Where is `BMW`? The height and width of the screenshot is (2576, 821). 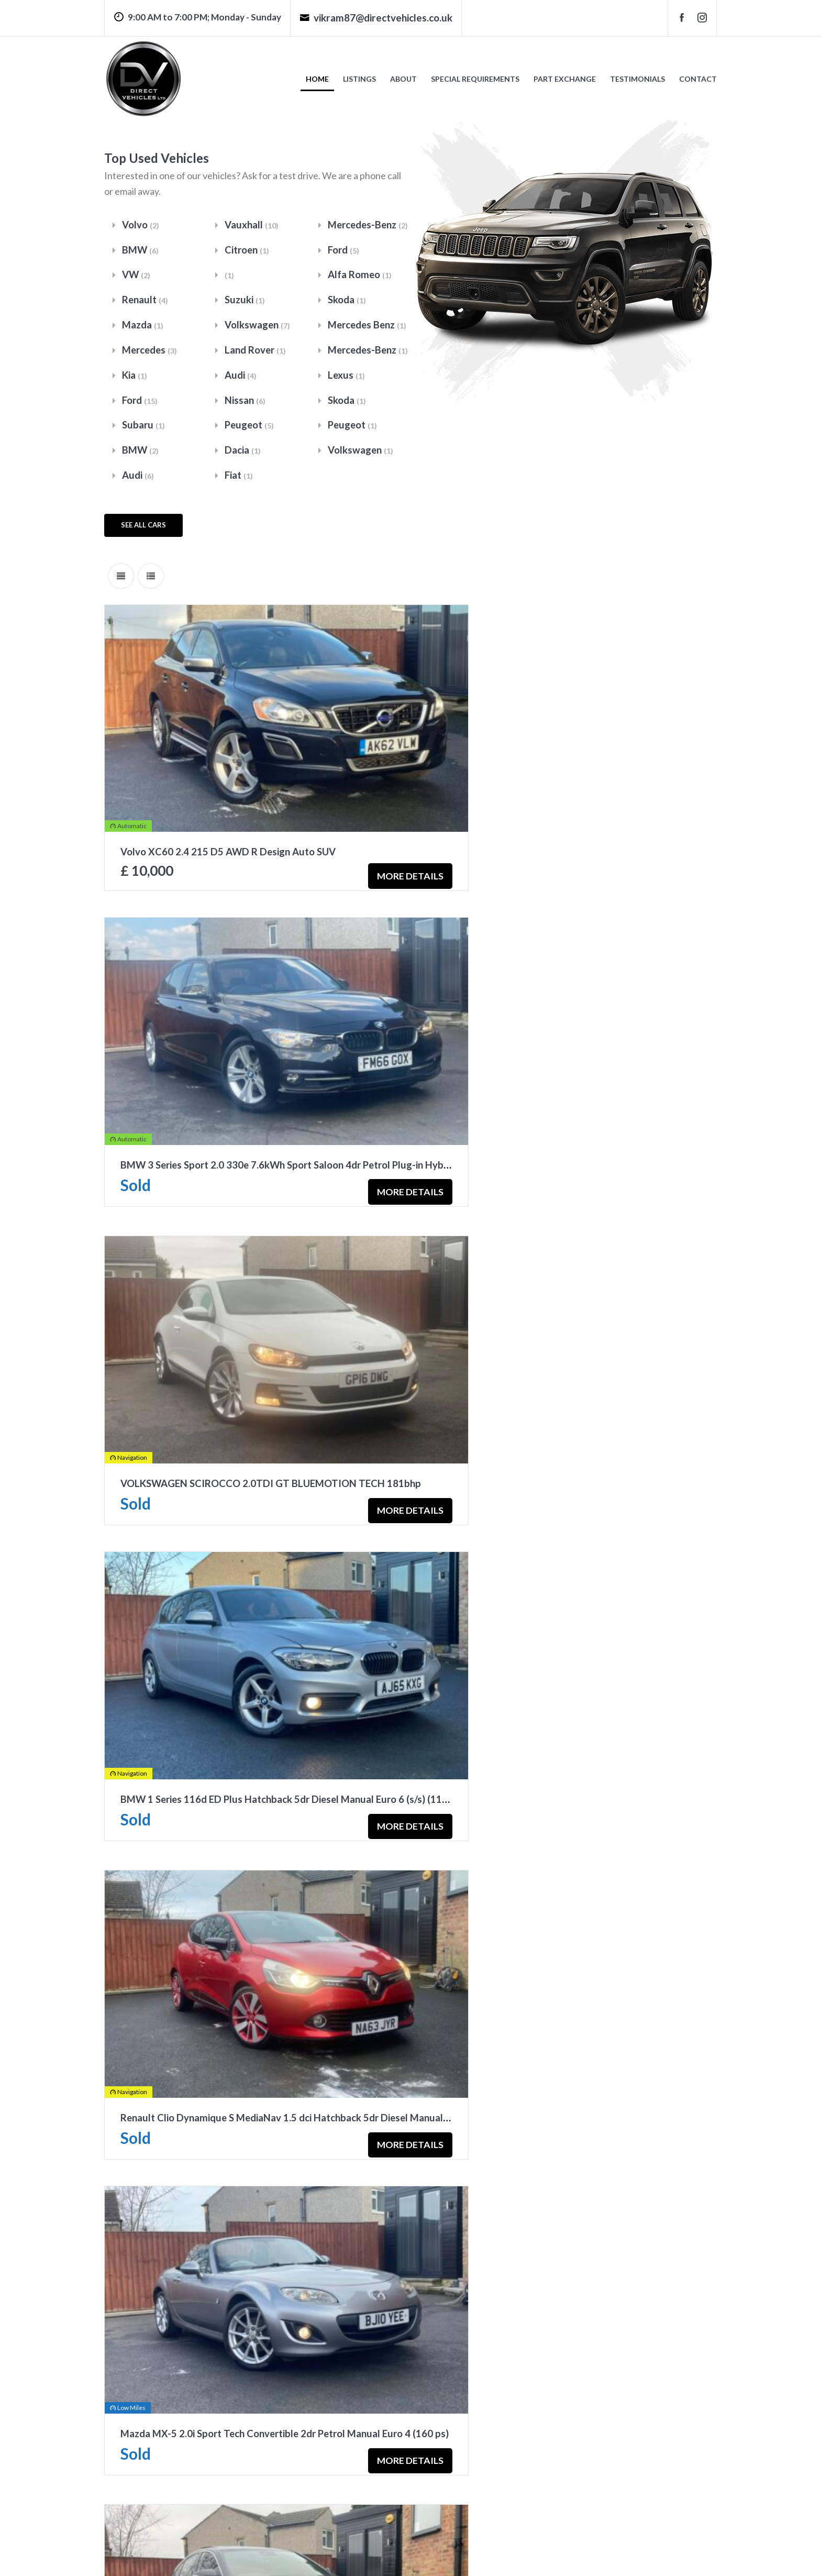
BMW is located at coordinates (140, 250).